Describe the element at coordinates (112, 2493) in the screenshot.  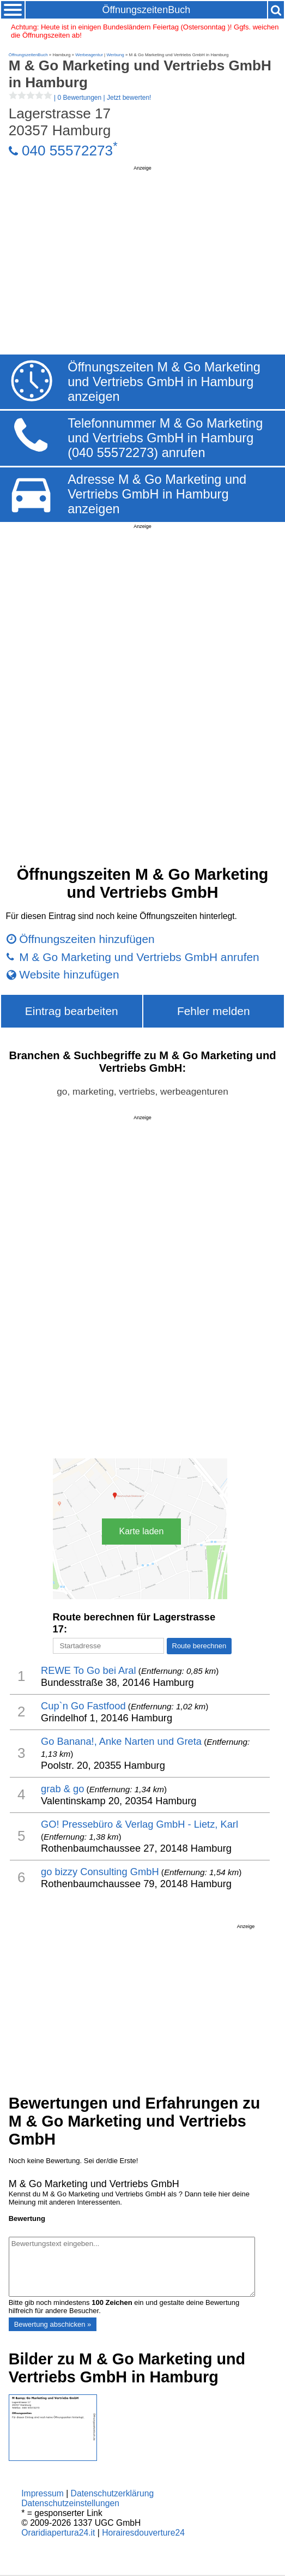
I see `Datenschutzerklärung` at that location.